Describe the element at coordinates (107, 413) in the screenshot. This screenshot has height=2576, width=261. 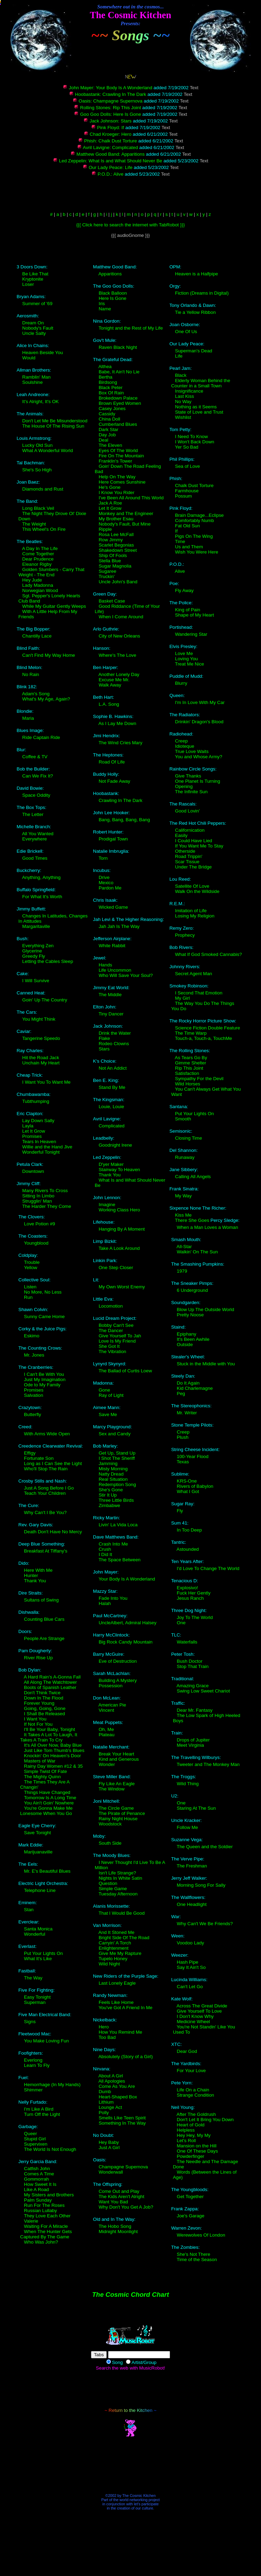
I see `Cassidy` at that location.